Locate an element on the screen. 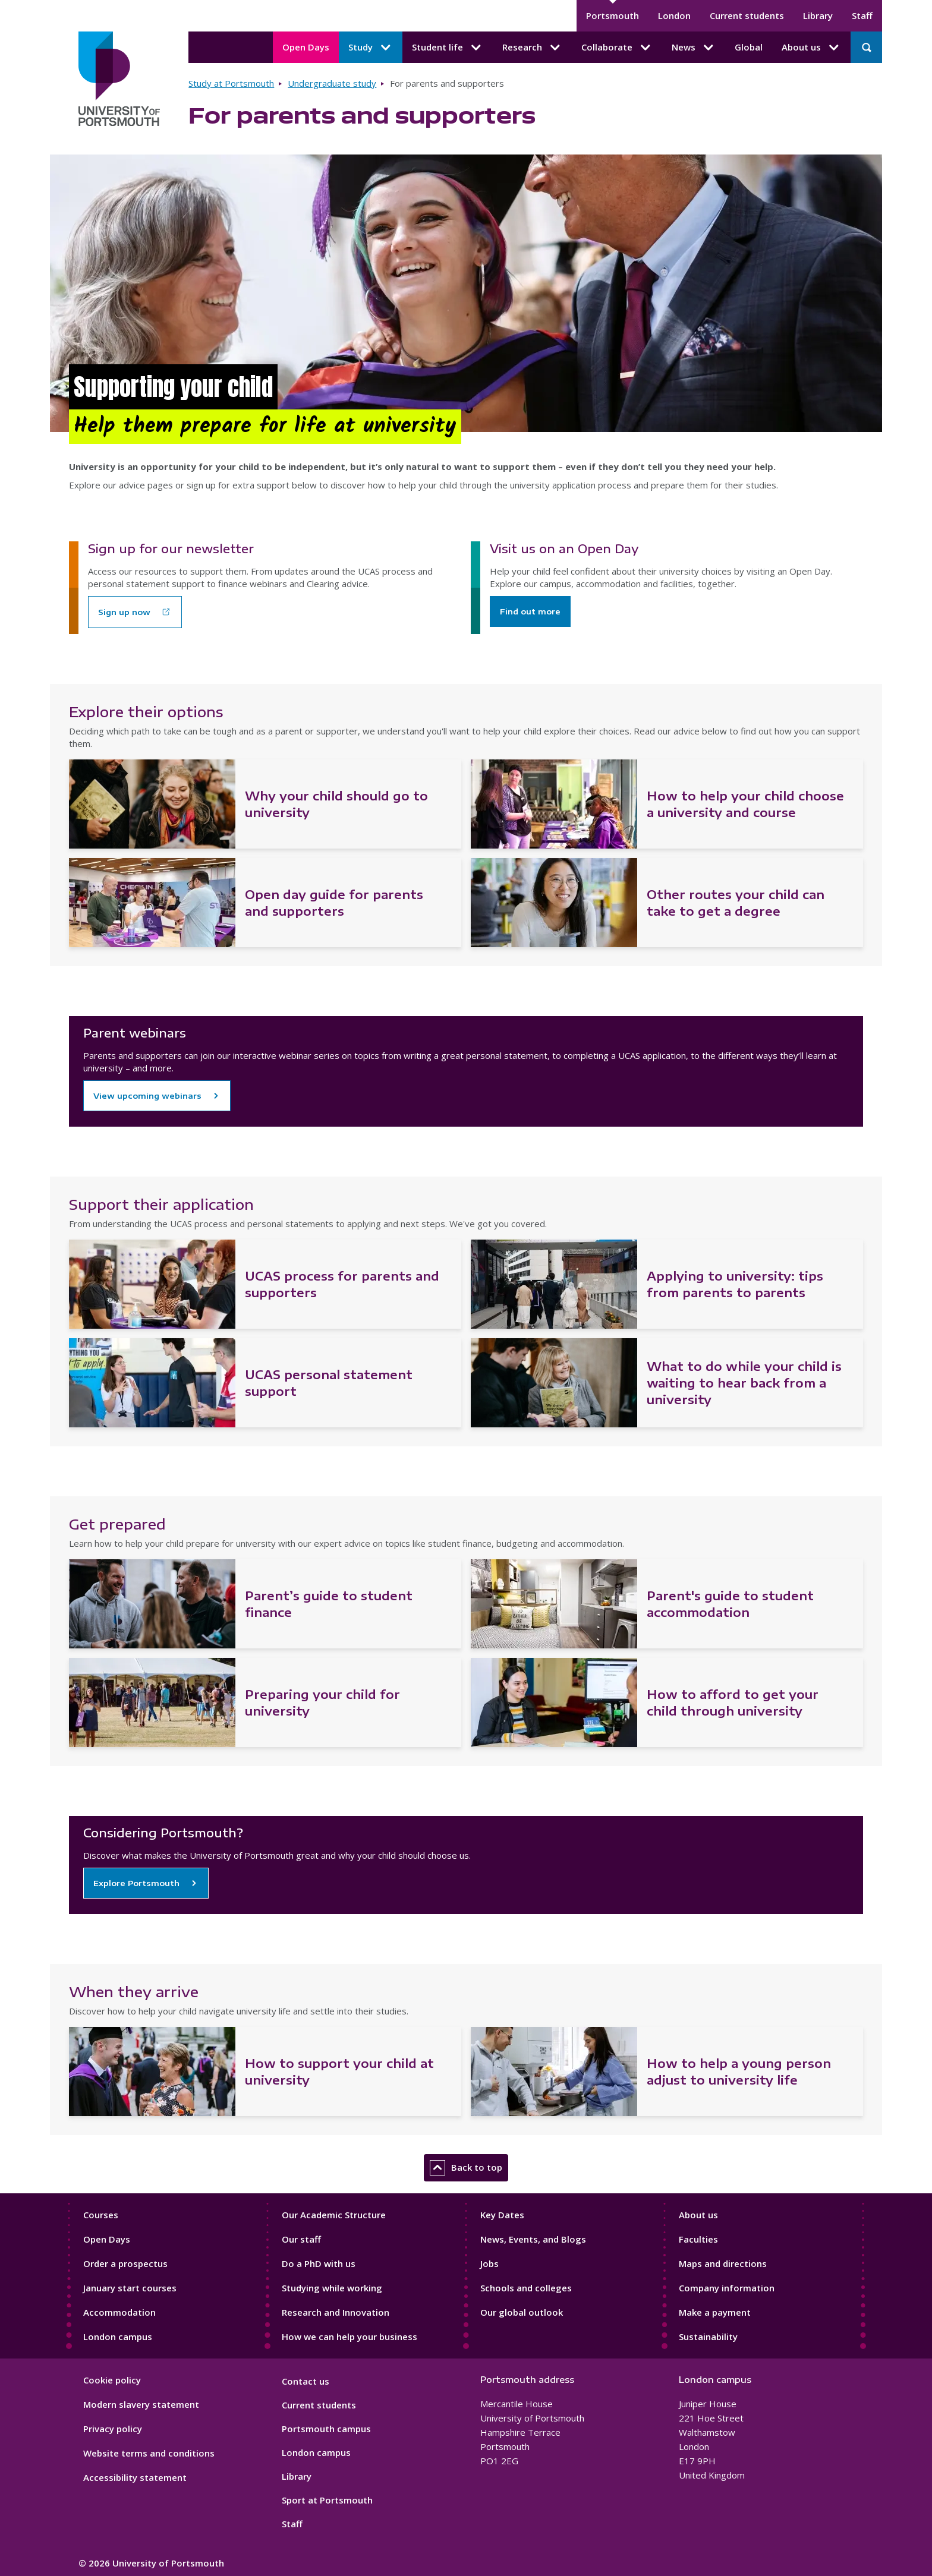 This screenshot has height=2576, width=932. Global is located at coordinates (749, 47).